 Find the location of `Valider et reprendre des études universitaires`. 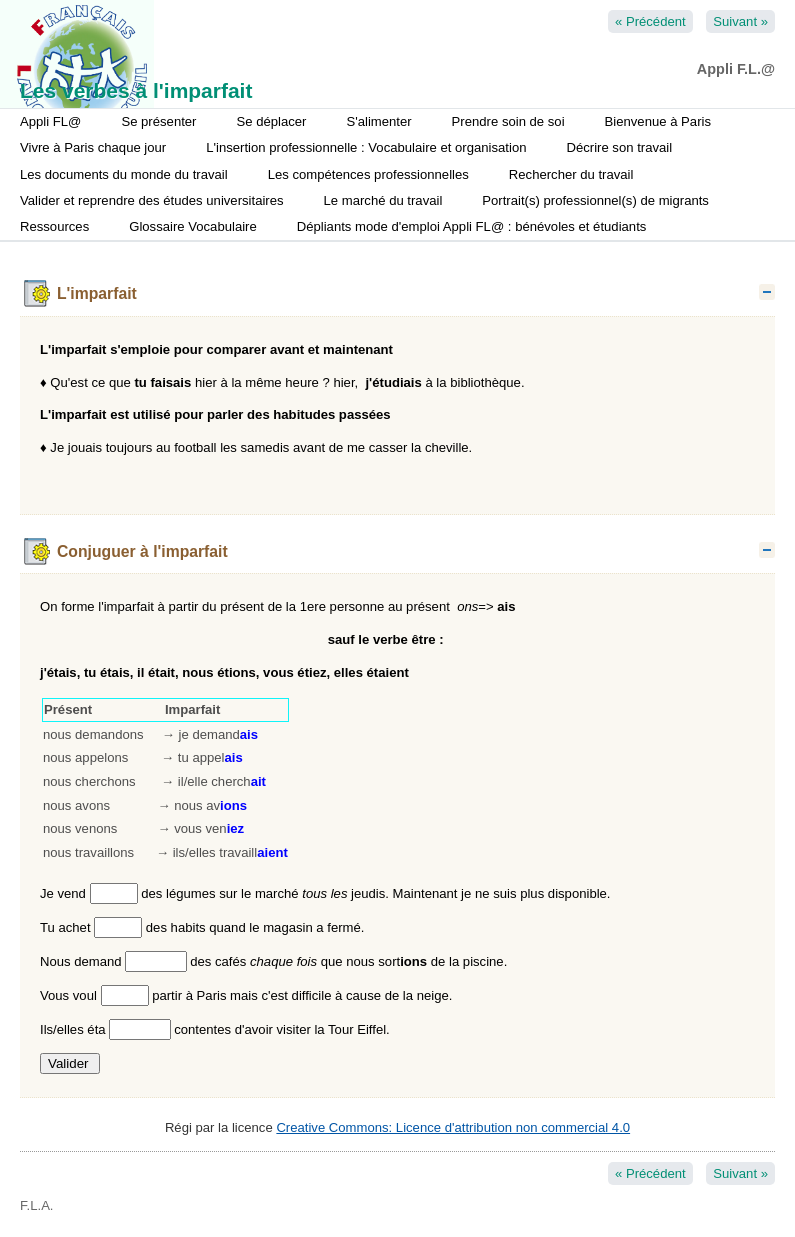

Valider et reprendre des études universitaires is located at coordinates (152, 200).